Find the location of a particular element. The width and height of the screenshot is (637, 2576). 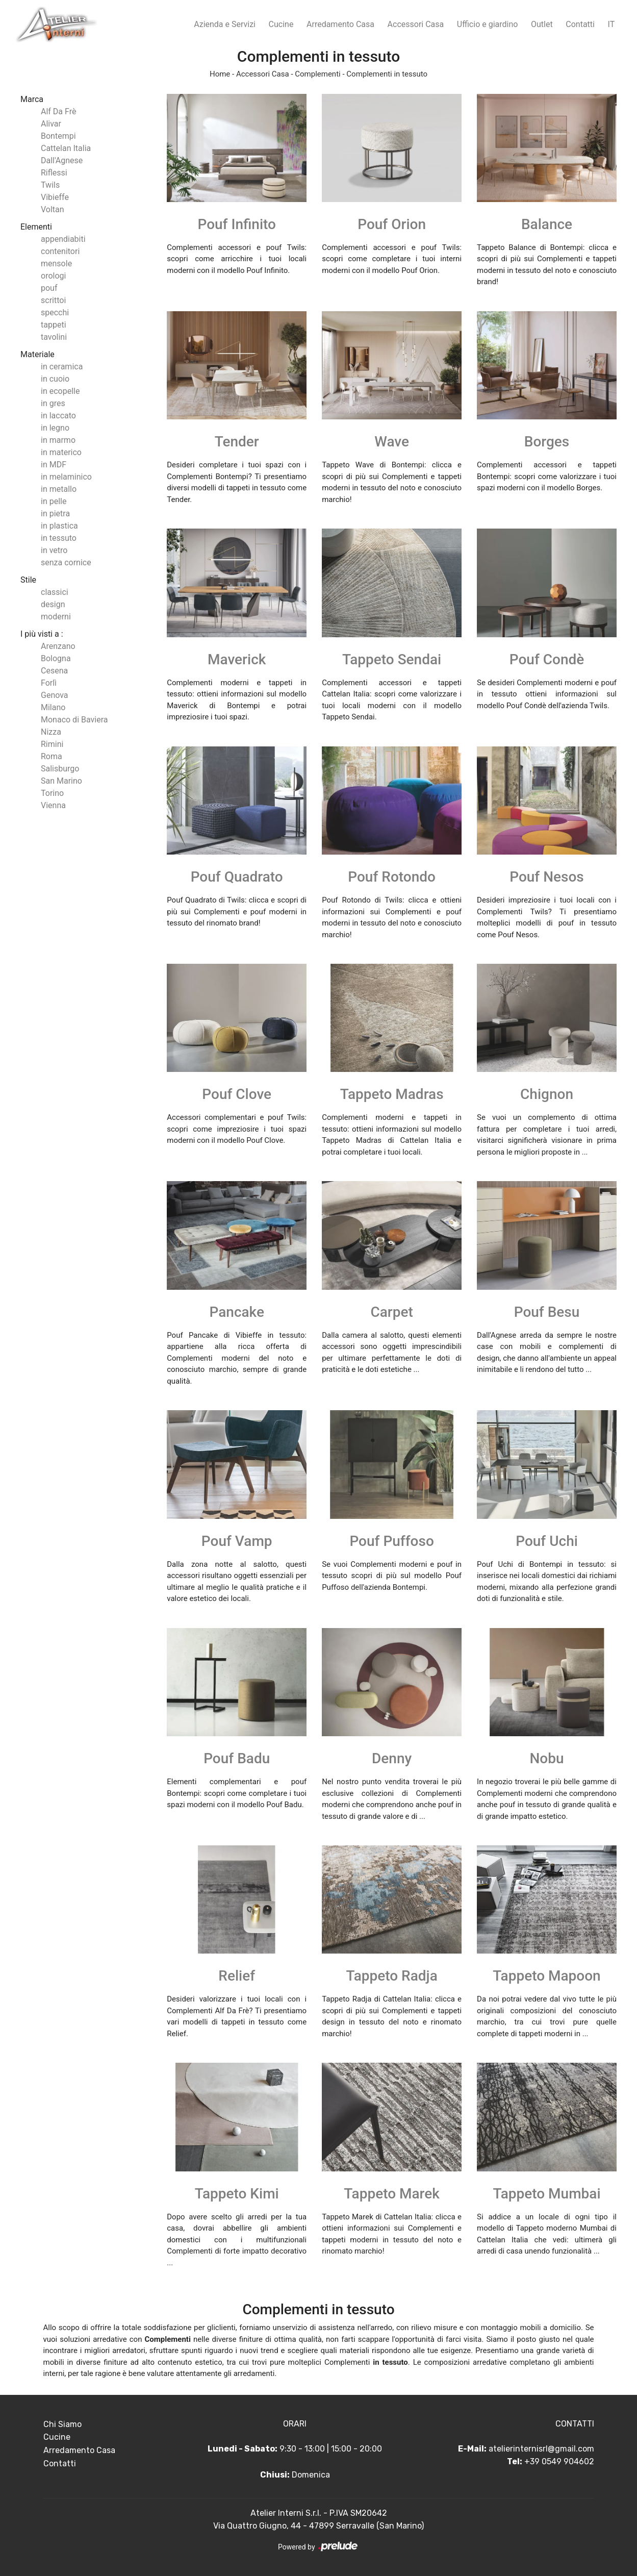

in ceramica is located at coordinates (62, 366).